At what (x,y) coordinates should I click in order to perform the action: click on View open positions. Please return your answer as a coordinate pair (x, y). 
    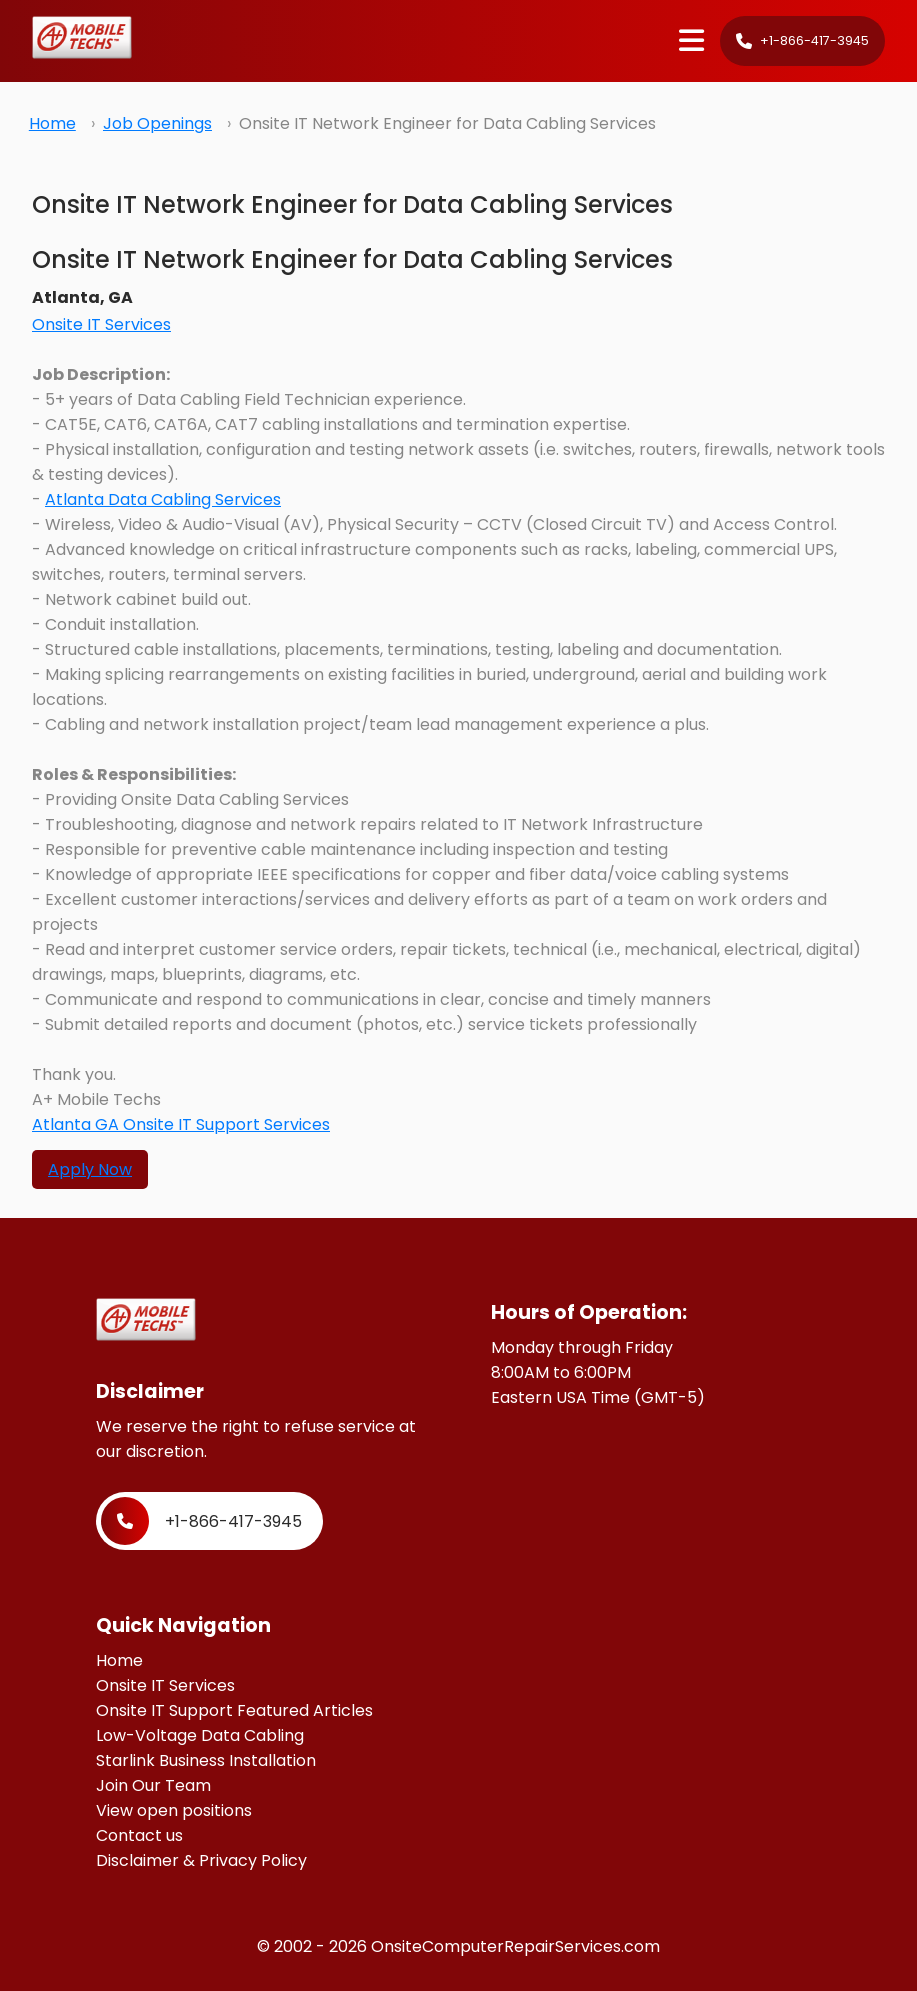
    Looking at the image, I should click on (174, 1810).